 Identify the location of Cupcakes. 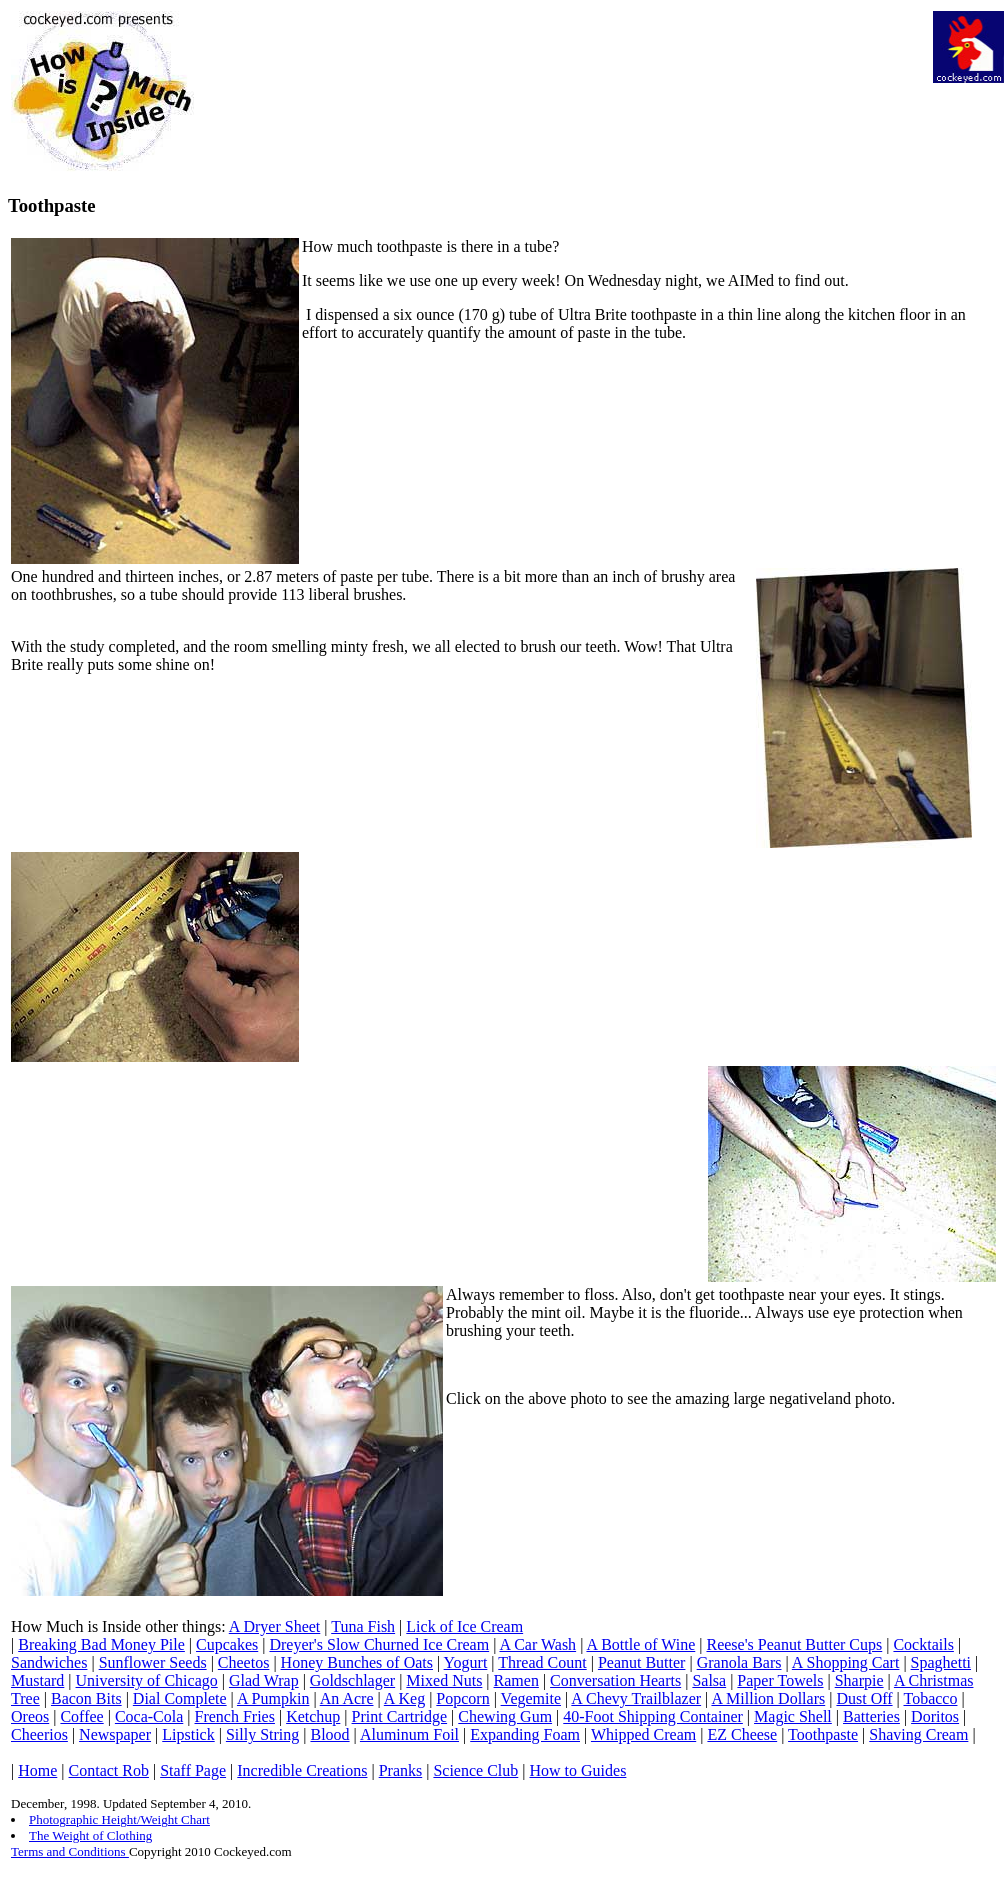
(227, 1644).